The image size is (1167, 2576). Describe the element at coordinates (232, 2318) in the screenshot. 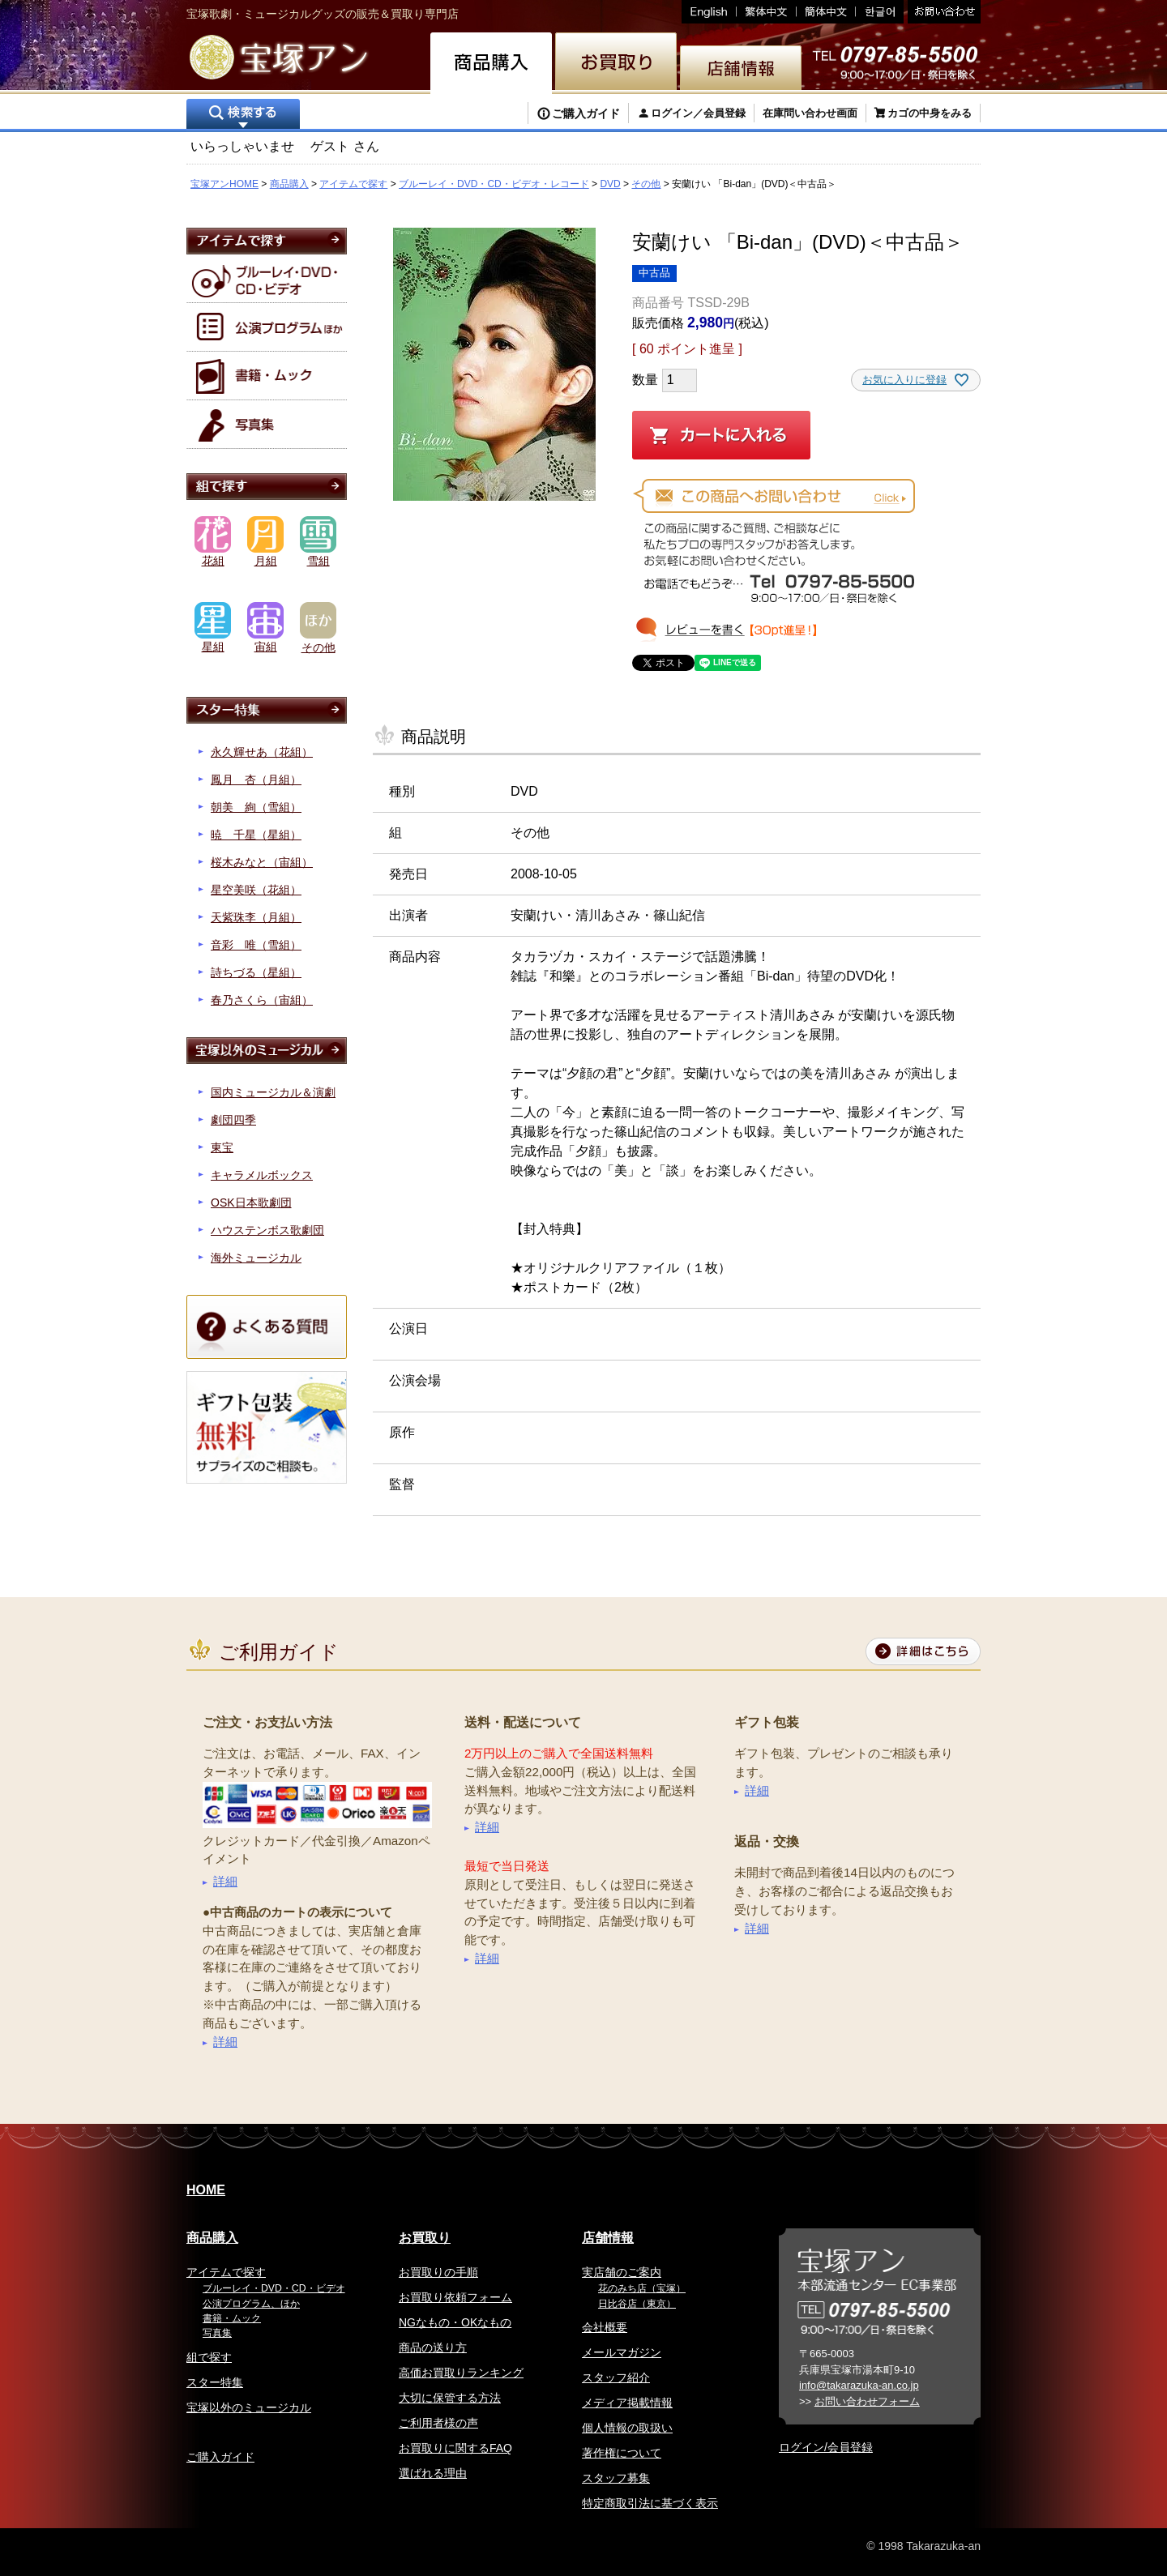

I see `書籍・ムック` at that location.